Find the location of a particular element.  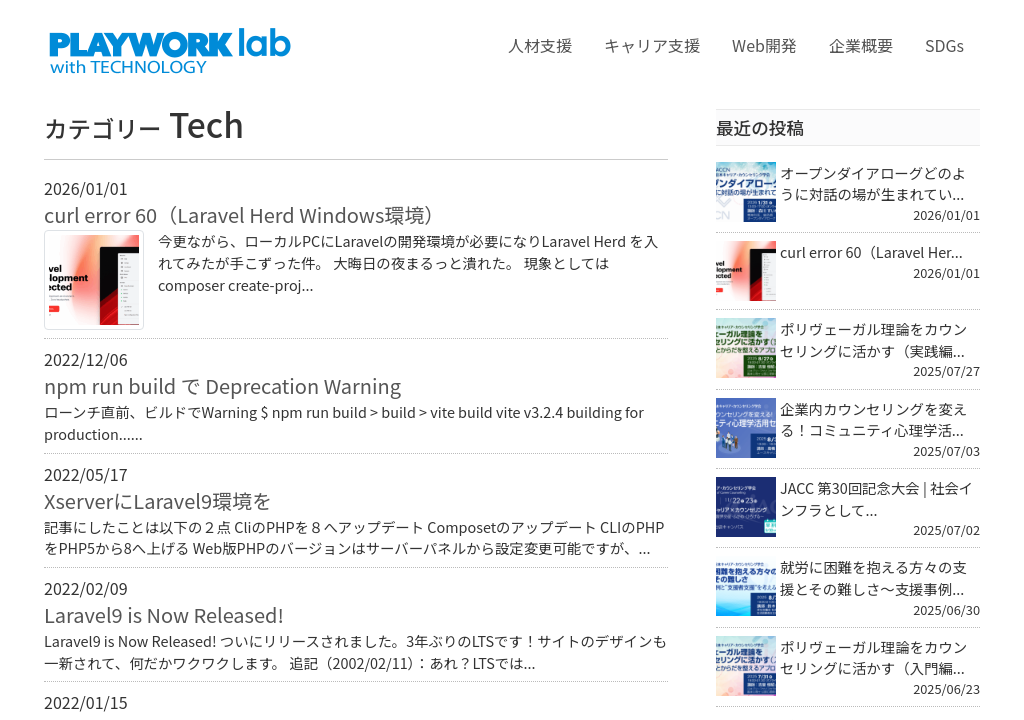

オープンダイアローグどのように対話の場が生まれてい... is located at coordinates (873, 183).